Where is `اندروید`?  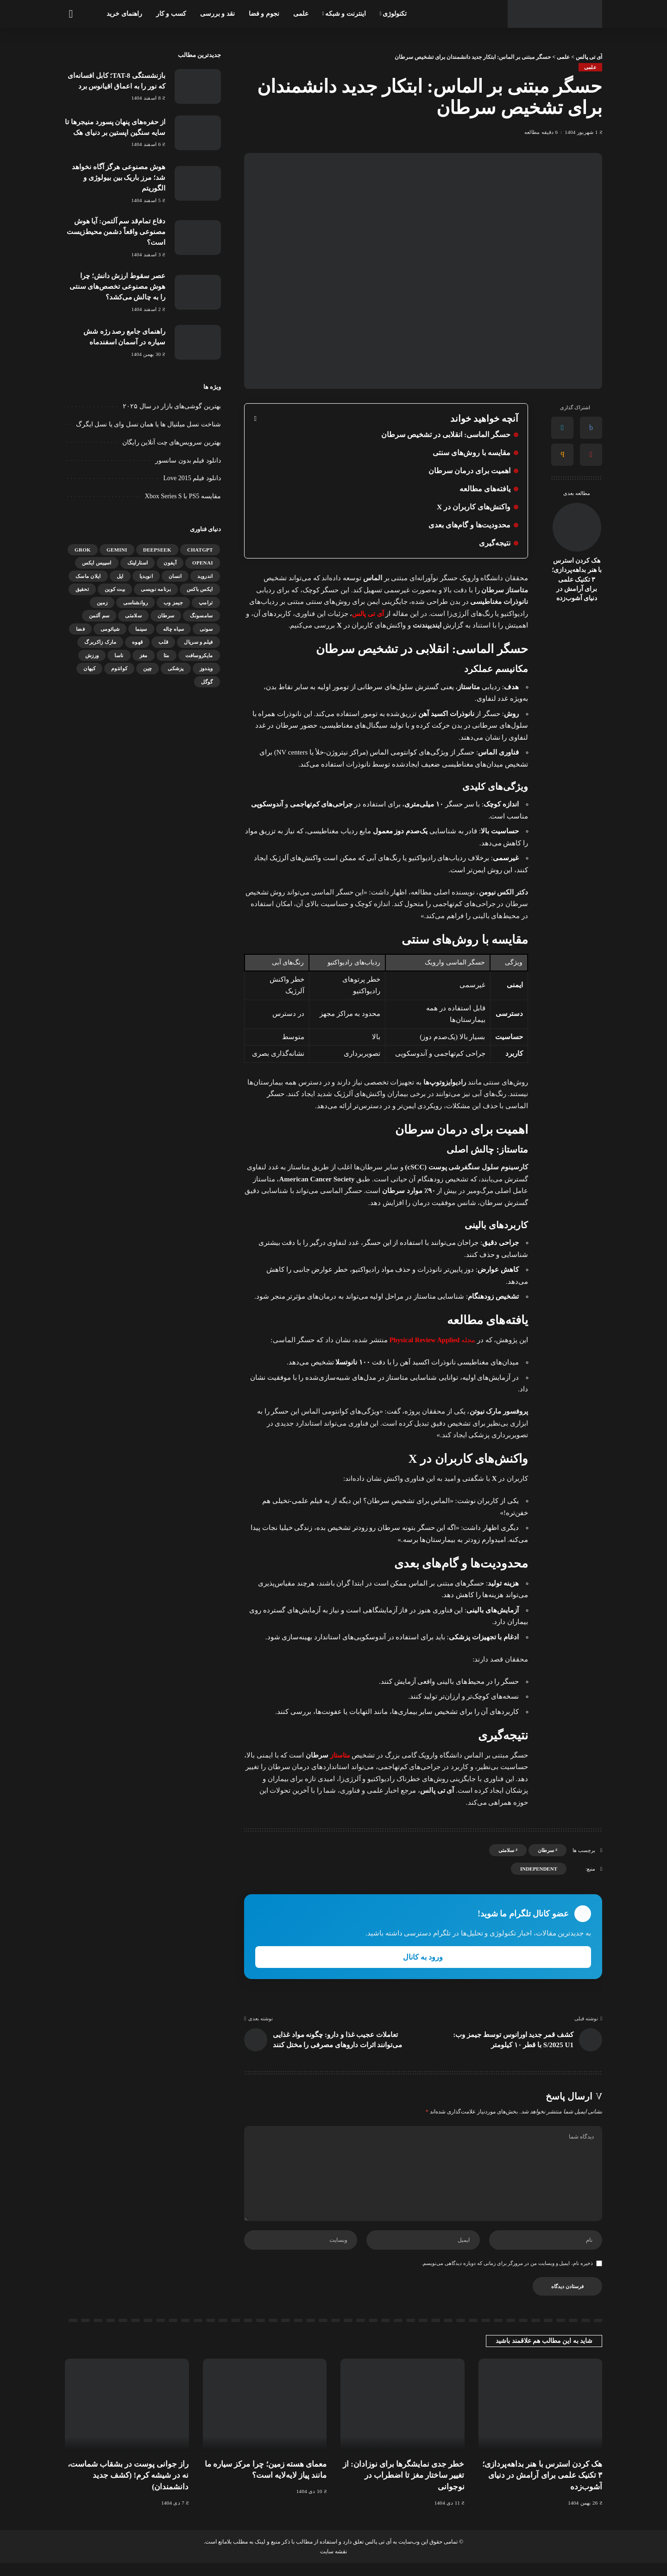
اندروید is located at coordinates (205, 574).